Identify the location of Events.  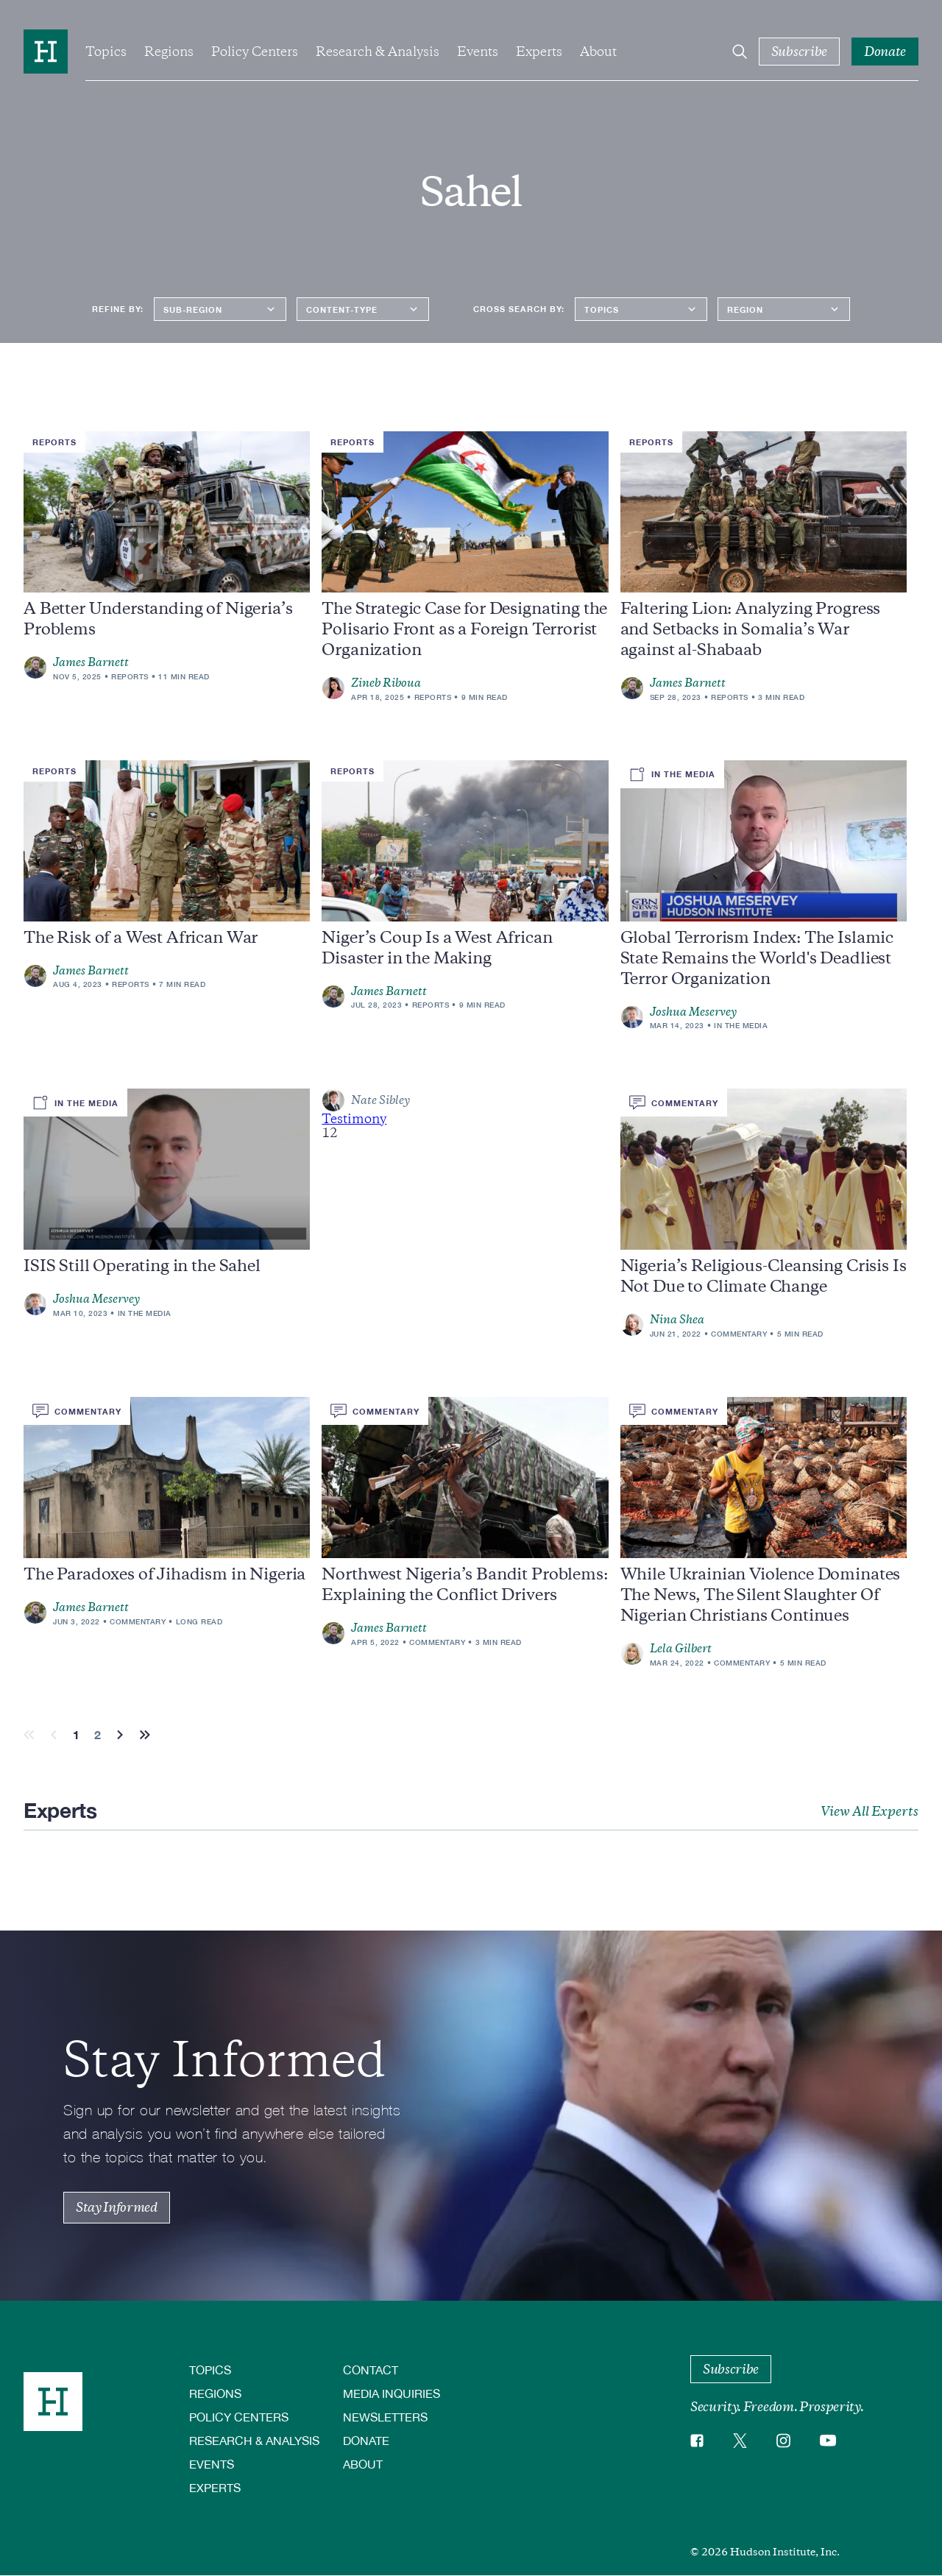
(477, 51).